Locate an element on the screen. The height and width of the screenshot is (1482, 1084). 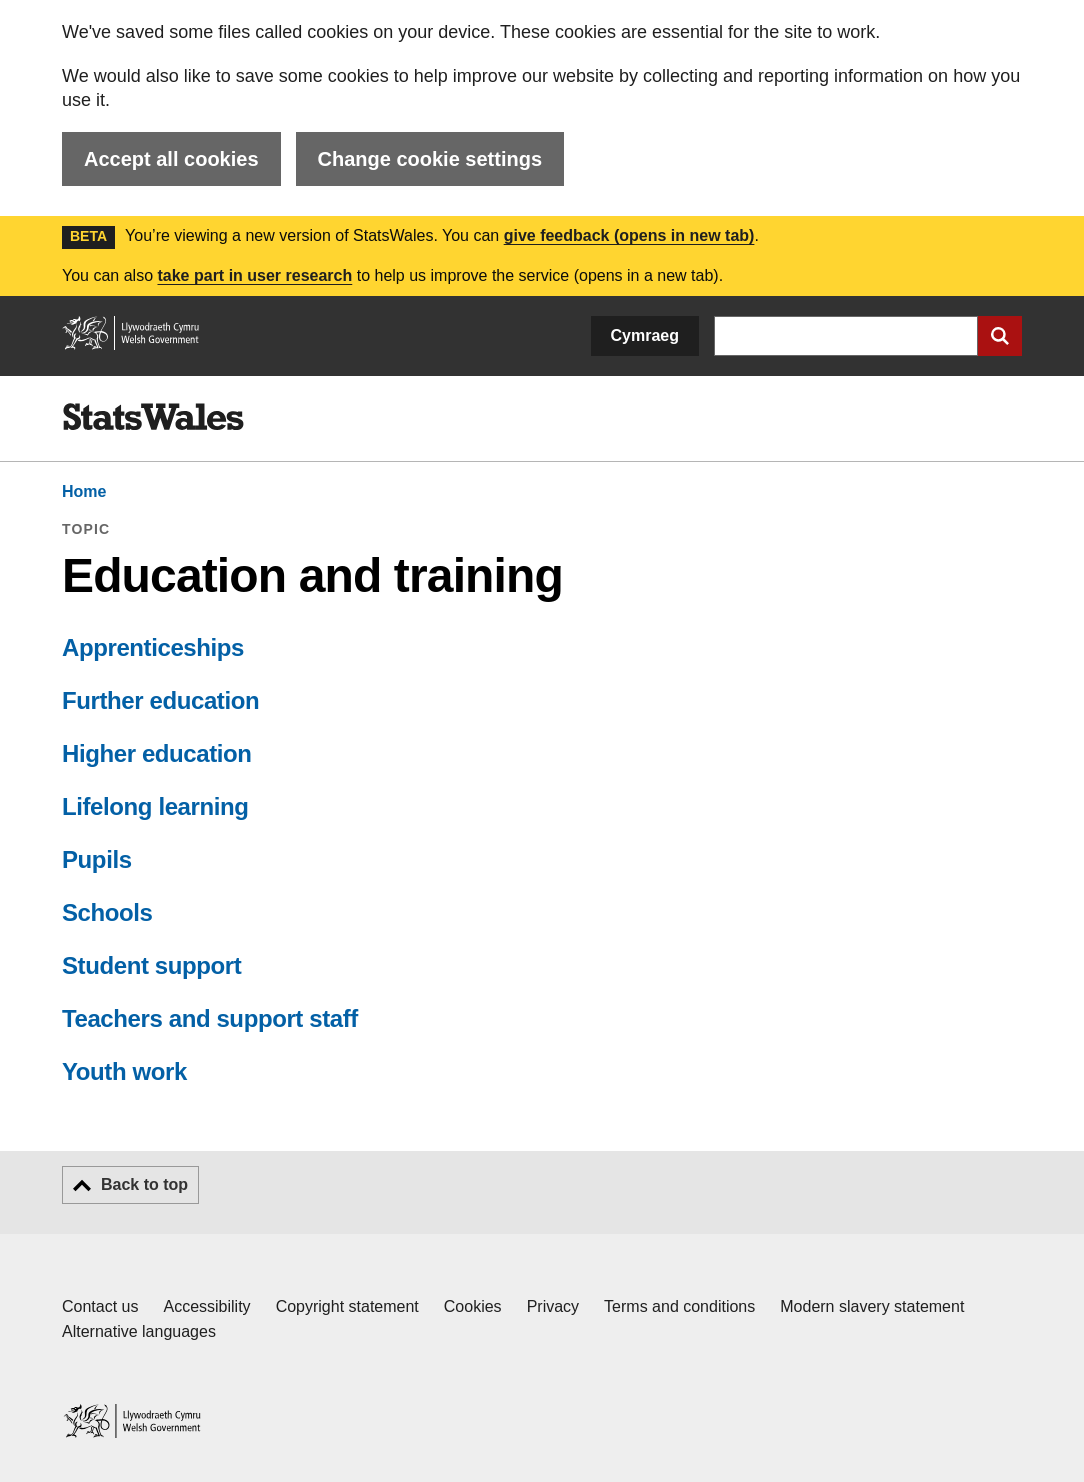
Schools is located at coordinates (107, 912).